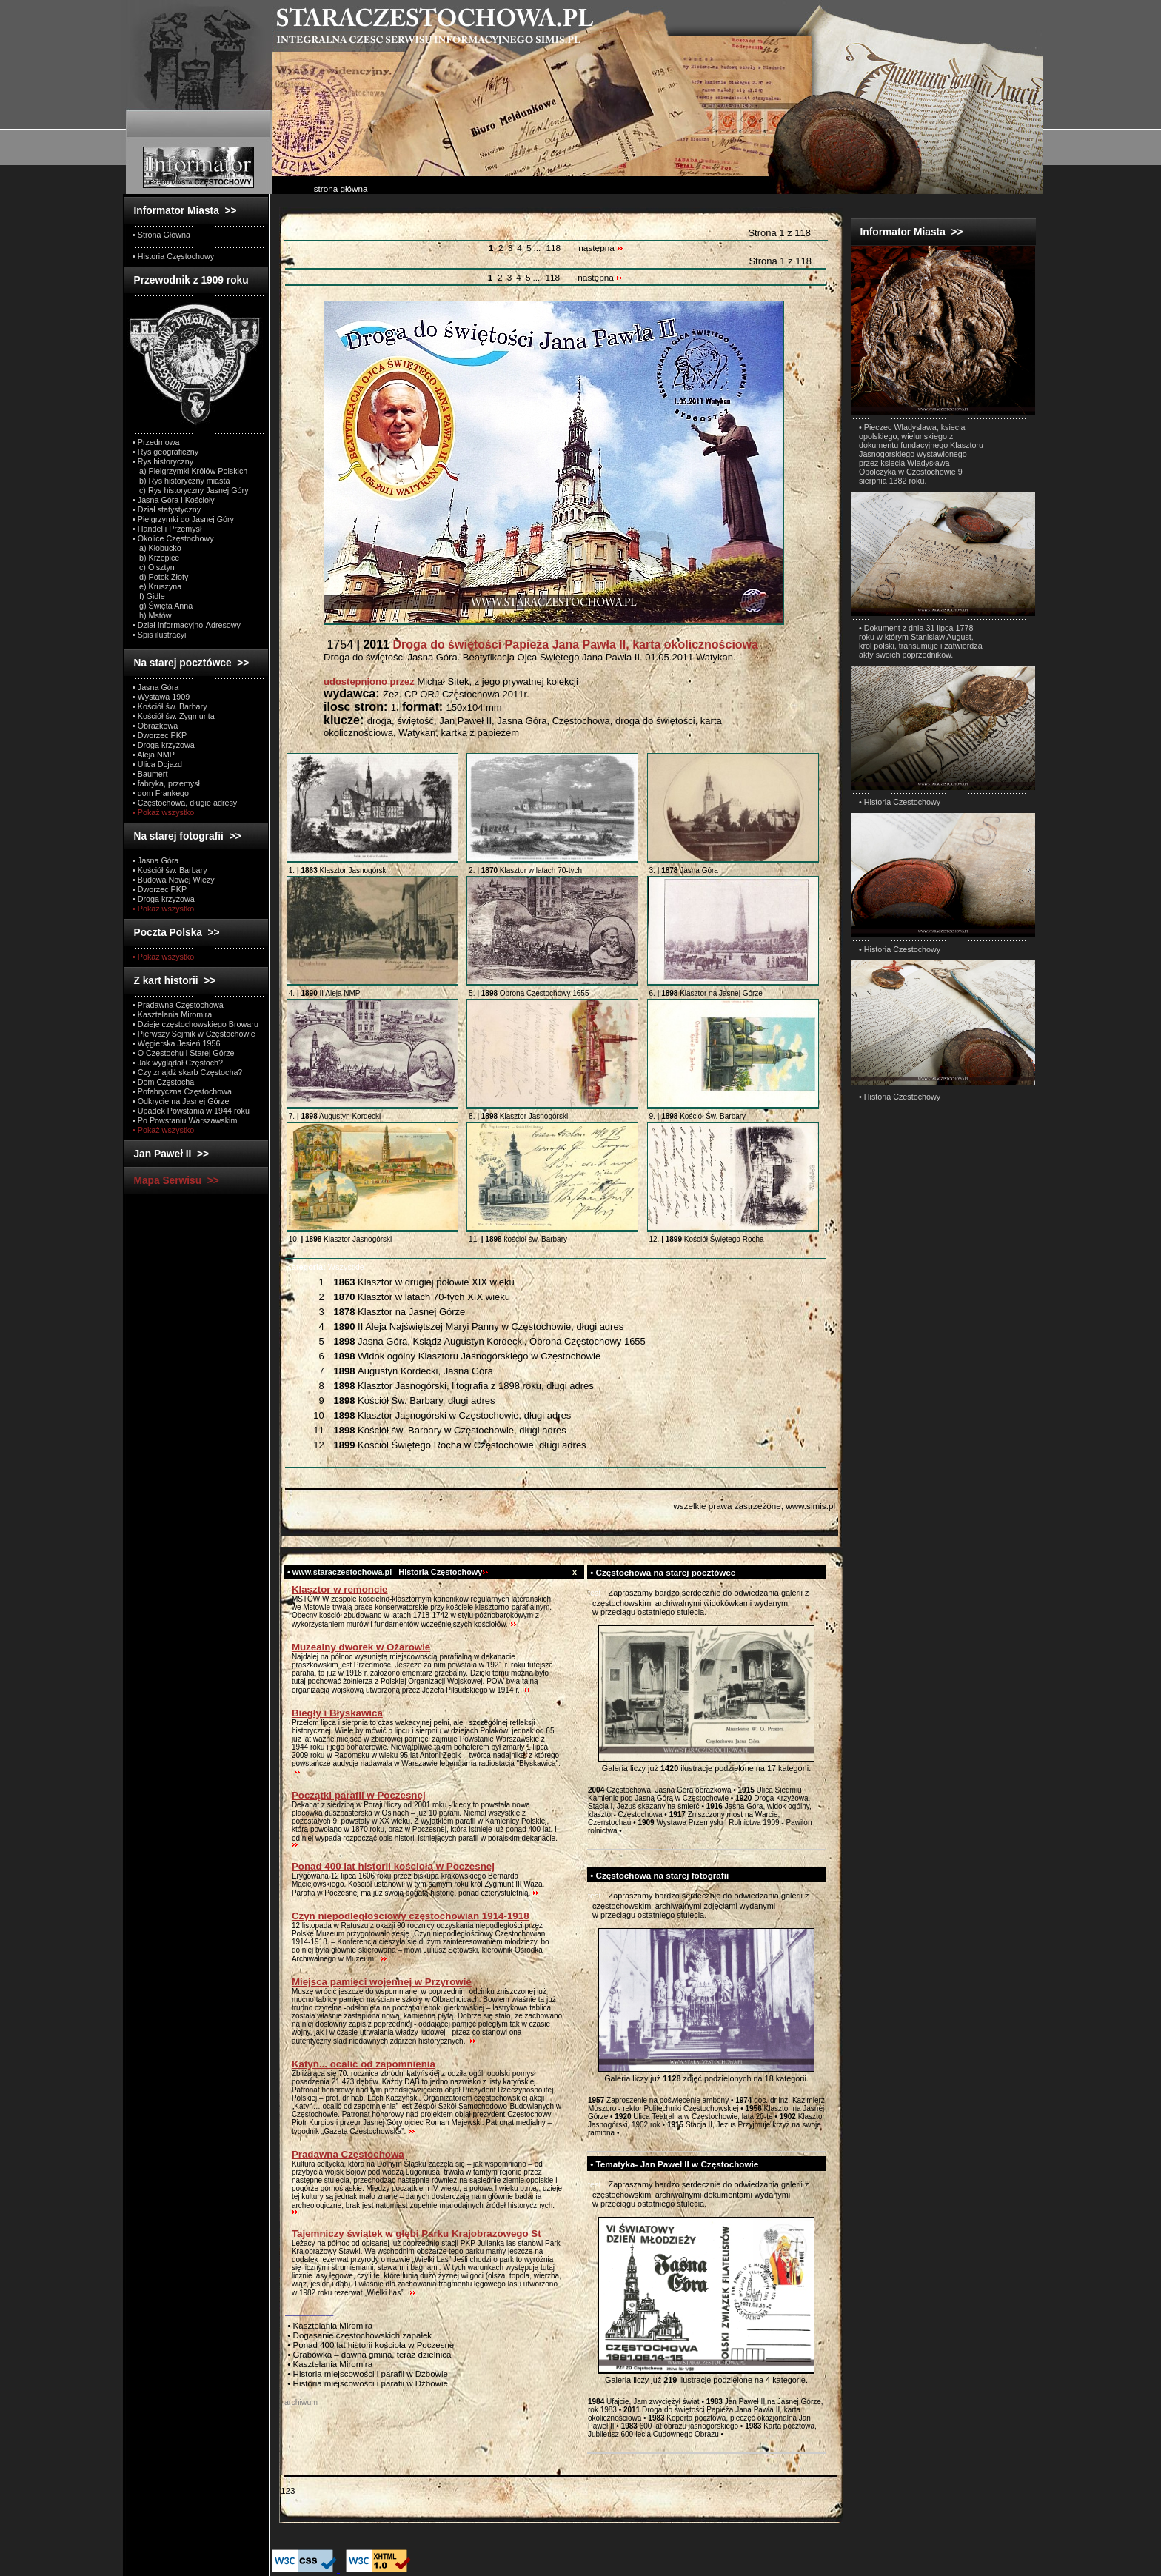  I want to click on • Dom Częstocha, so click(163, 1081).